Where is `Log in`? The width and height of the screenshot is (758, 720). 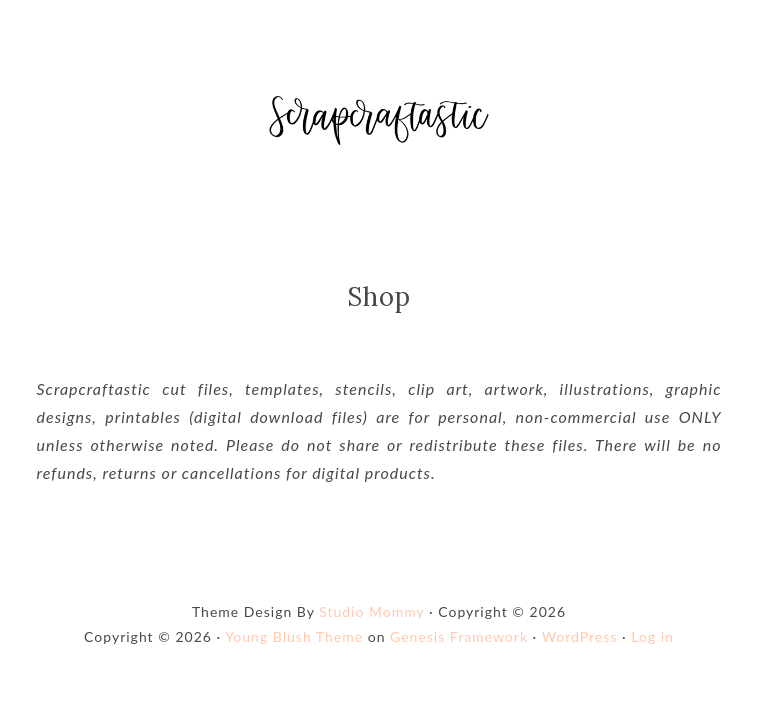
Log in is located at coordinates (652, 636).